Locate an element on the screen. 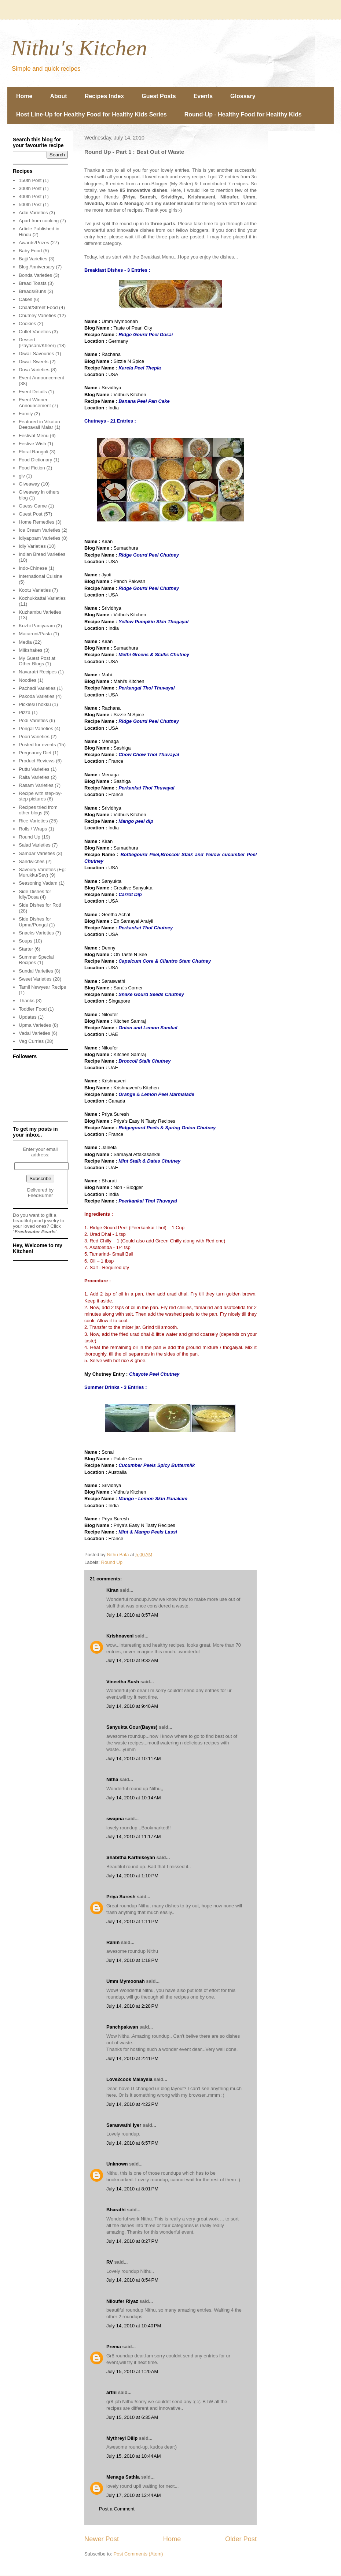  Idly Varieties is located at coordinates (32, 546).